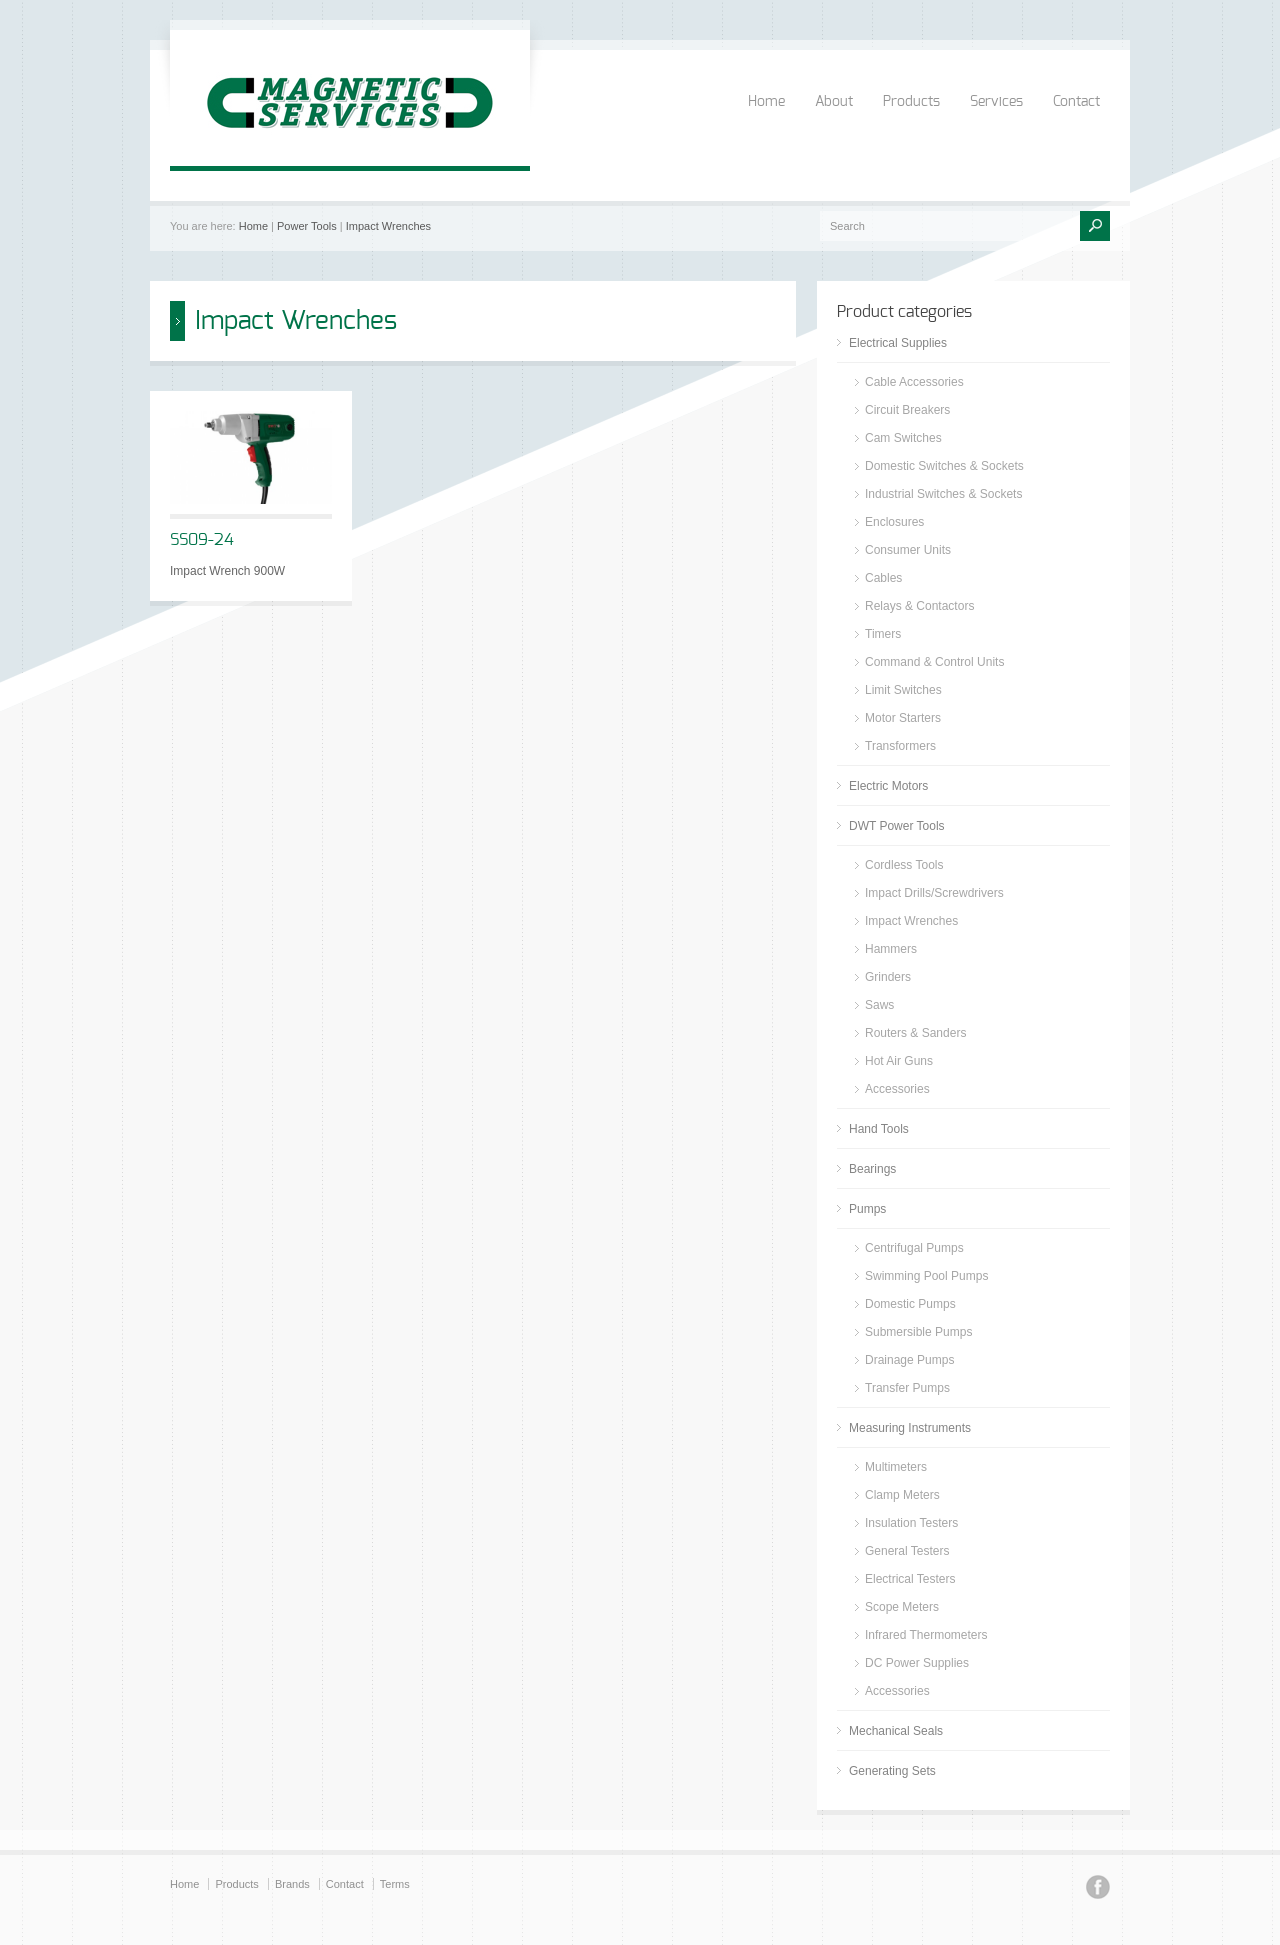  What do you see at coordinates (915, 1033) in the screenshot?
I see `Routers & Sanders` at bounding box center [915, 1033].